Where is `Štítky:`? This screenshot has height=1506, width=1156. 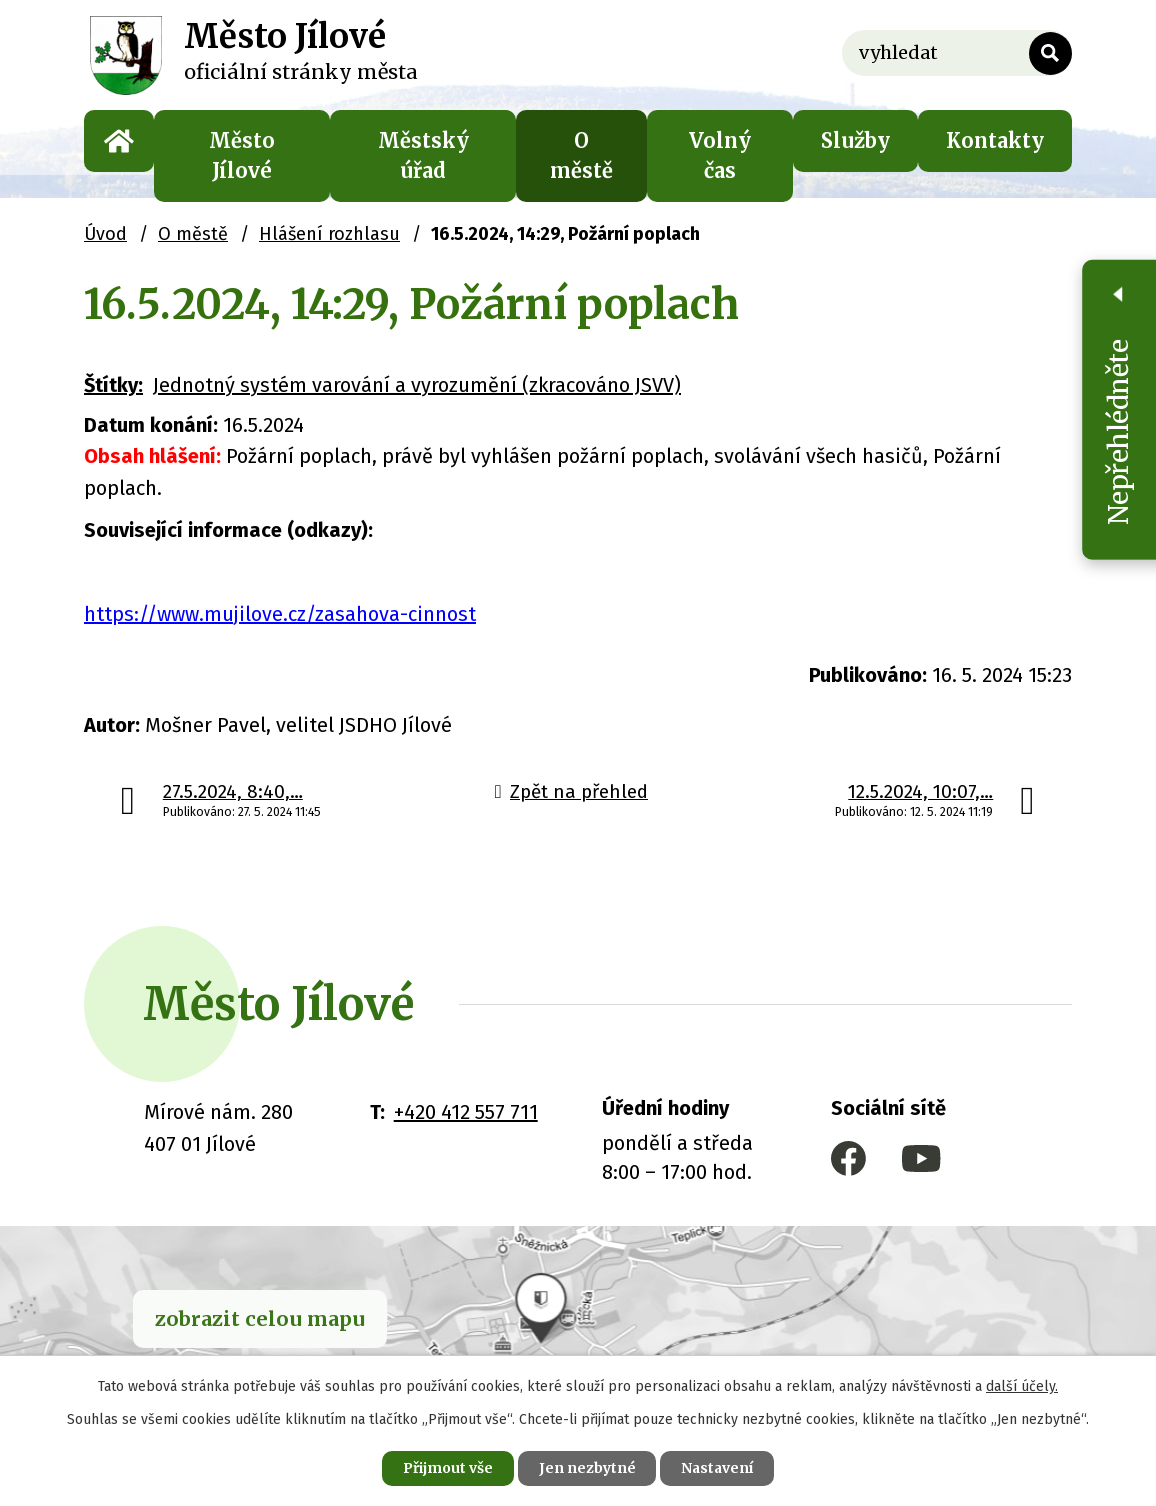
Štítky: is located at coordinates (113, 385).